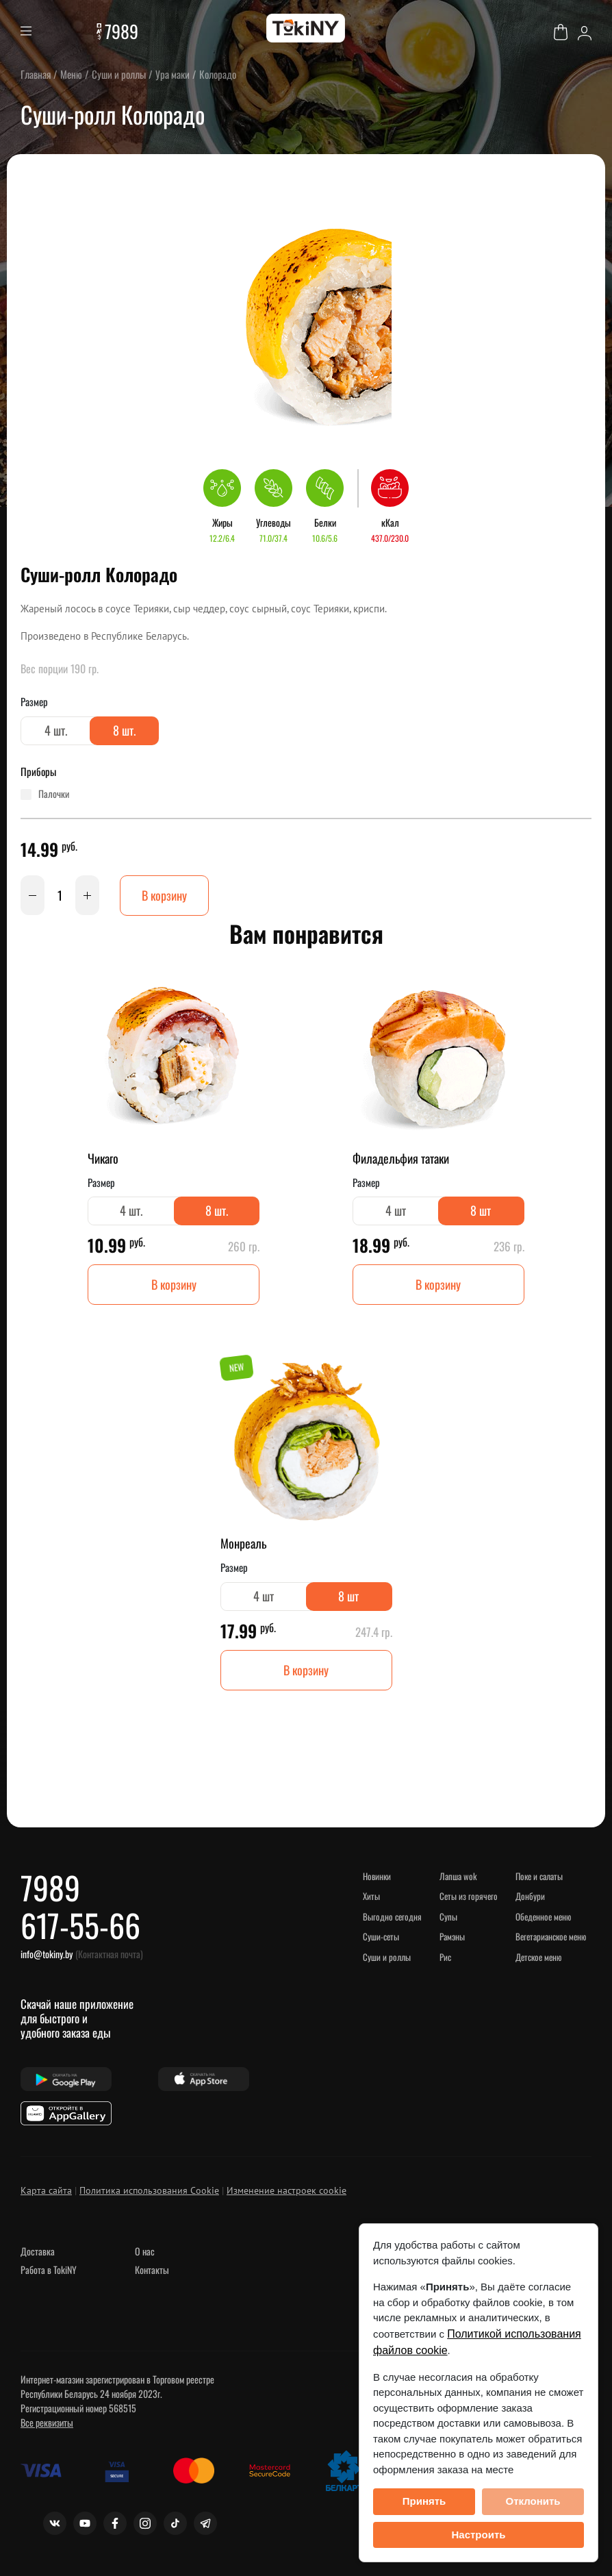 This screenshot has height=2576, width=612. I want to click on Рамэны, so click(452, 1936).